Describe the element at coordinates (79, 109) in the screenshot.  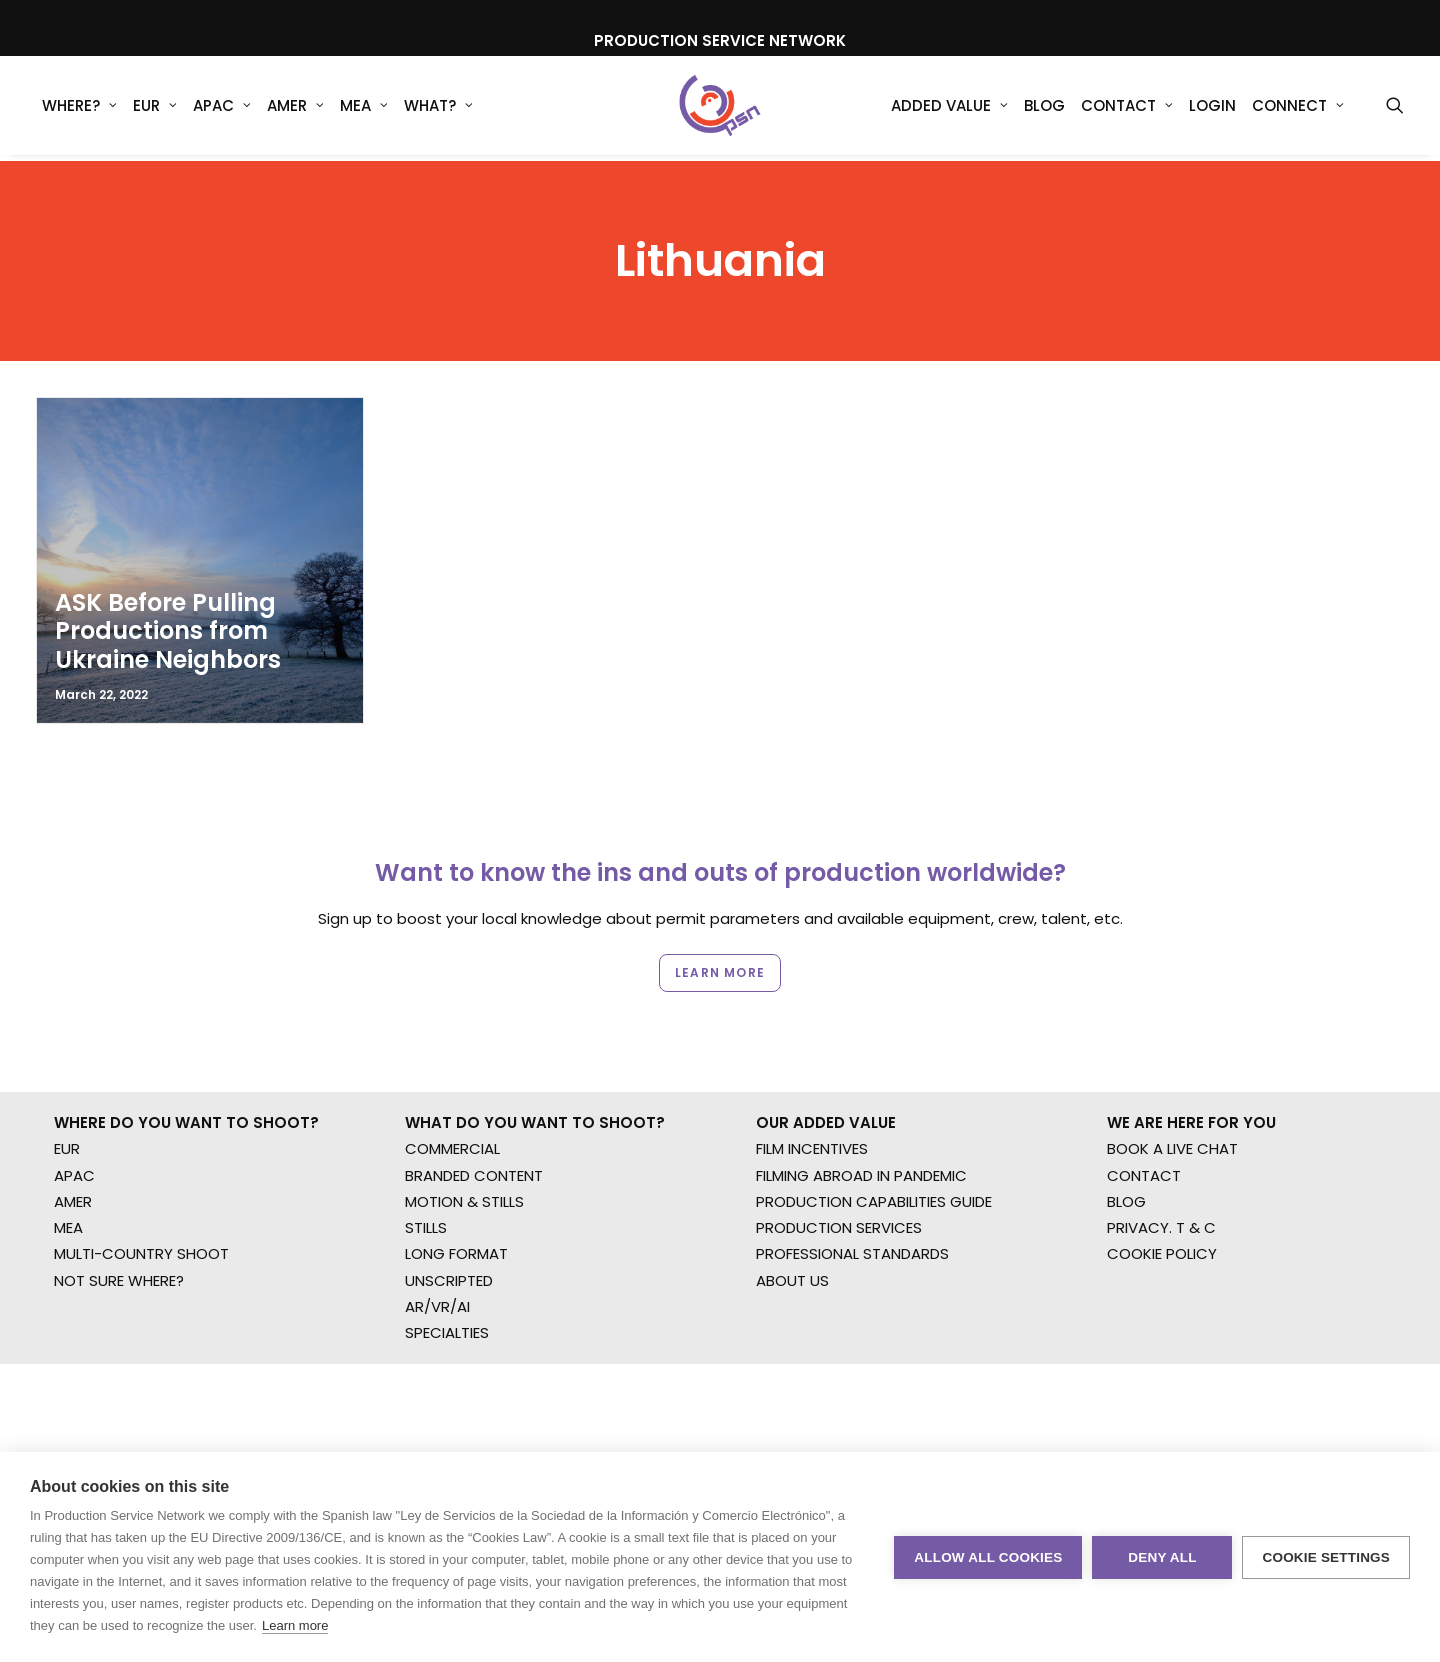
I see `[menuitem]` at that location.